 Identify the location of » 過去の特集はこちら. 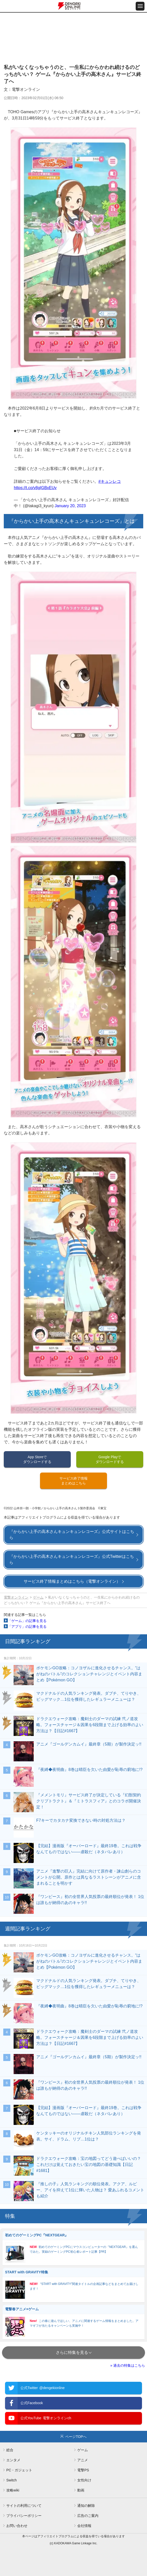
(127, 2365).